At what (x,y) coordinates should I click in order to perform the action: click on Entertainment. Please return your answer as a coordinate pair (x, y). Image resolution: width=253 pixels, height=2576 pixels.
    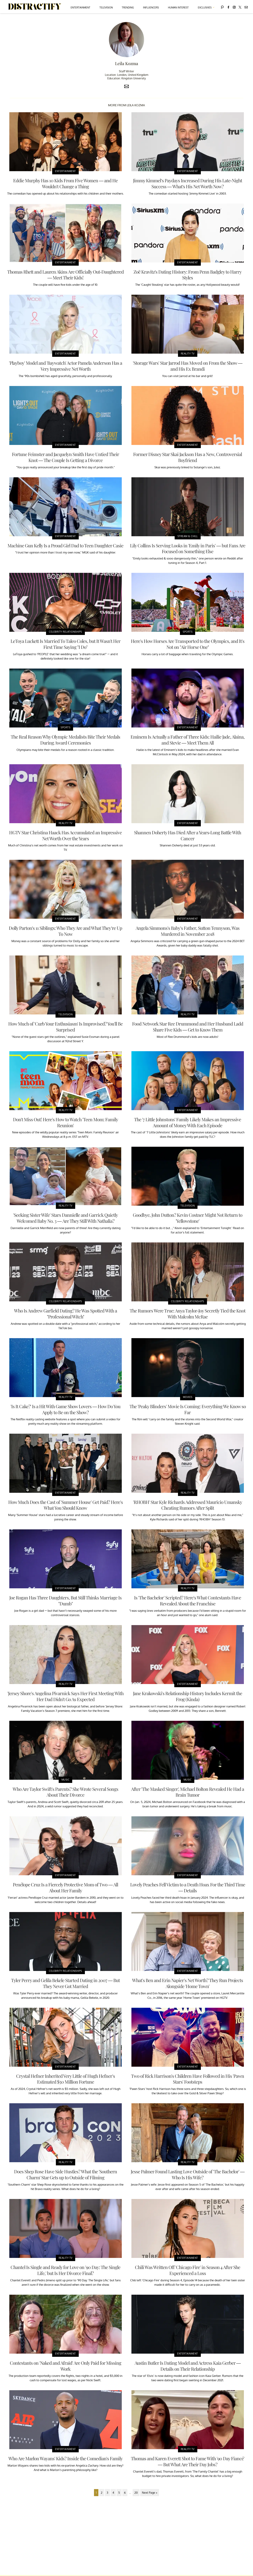
    Looking at the image, I should click on (80, 7).